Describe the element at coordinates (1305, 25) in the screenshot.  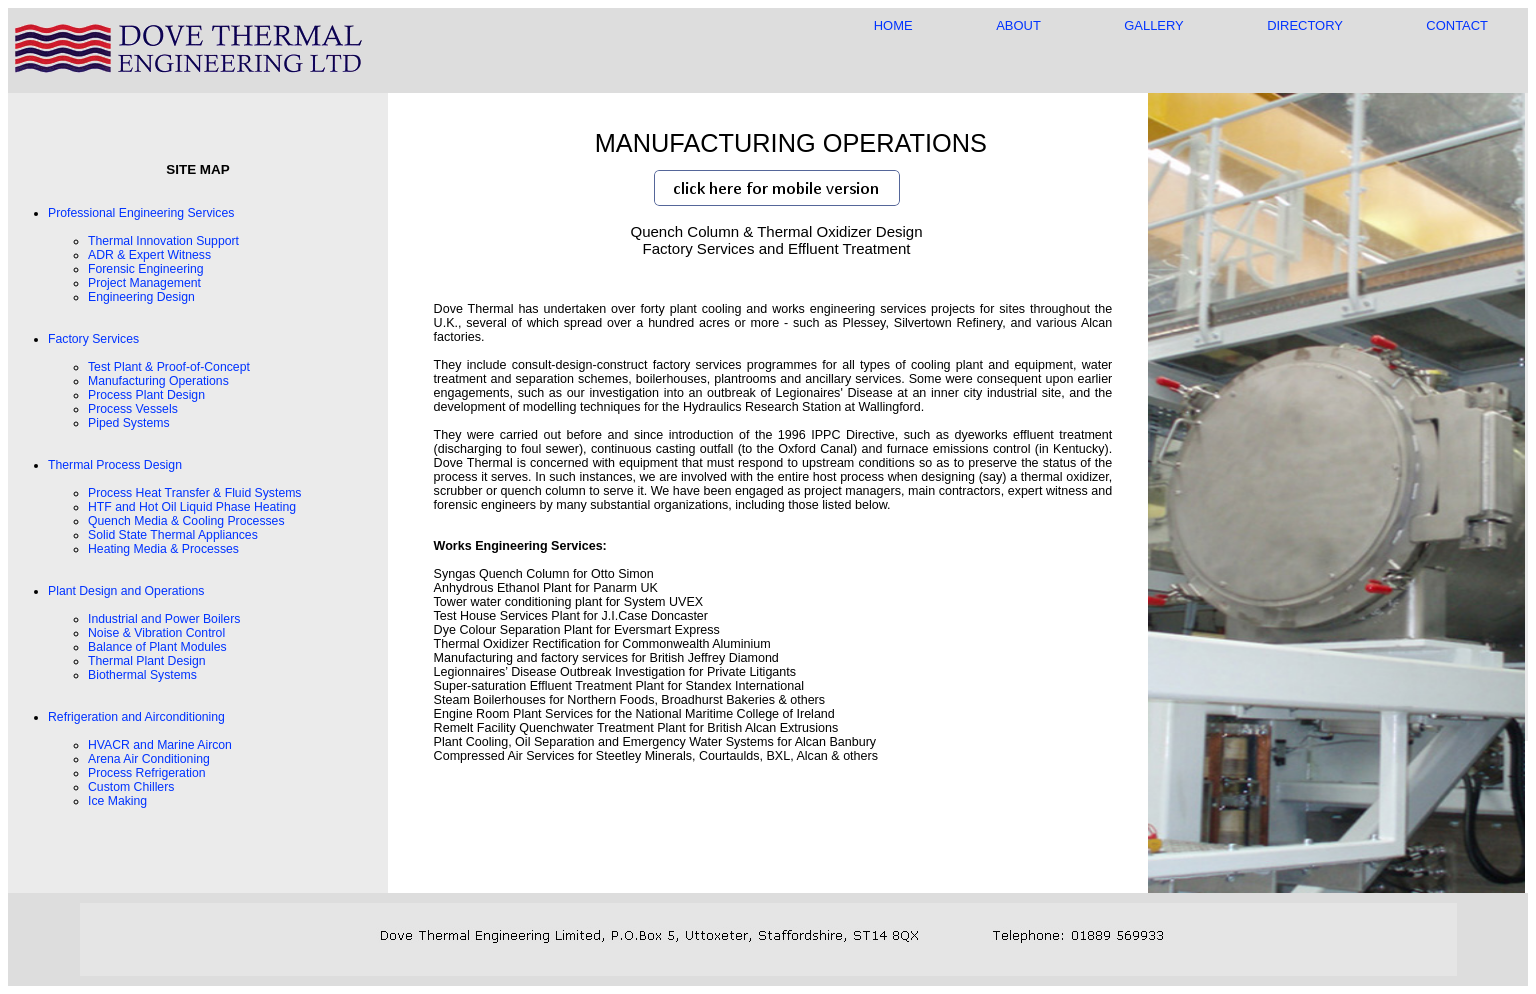
I see `DIRECTORY` at that location.